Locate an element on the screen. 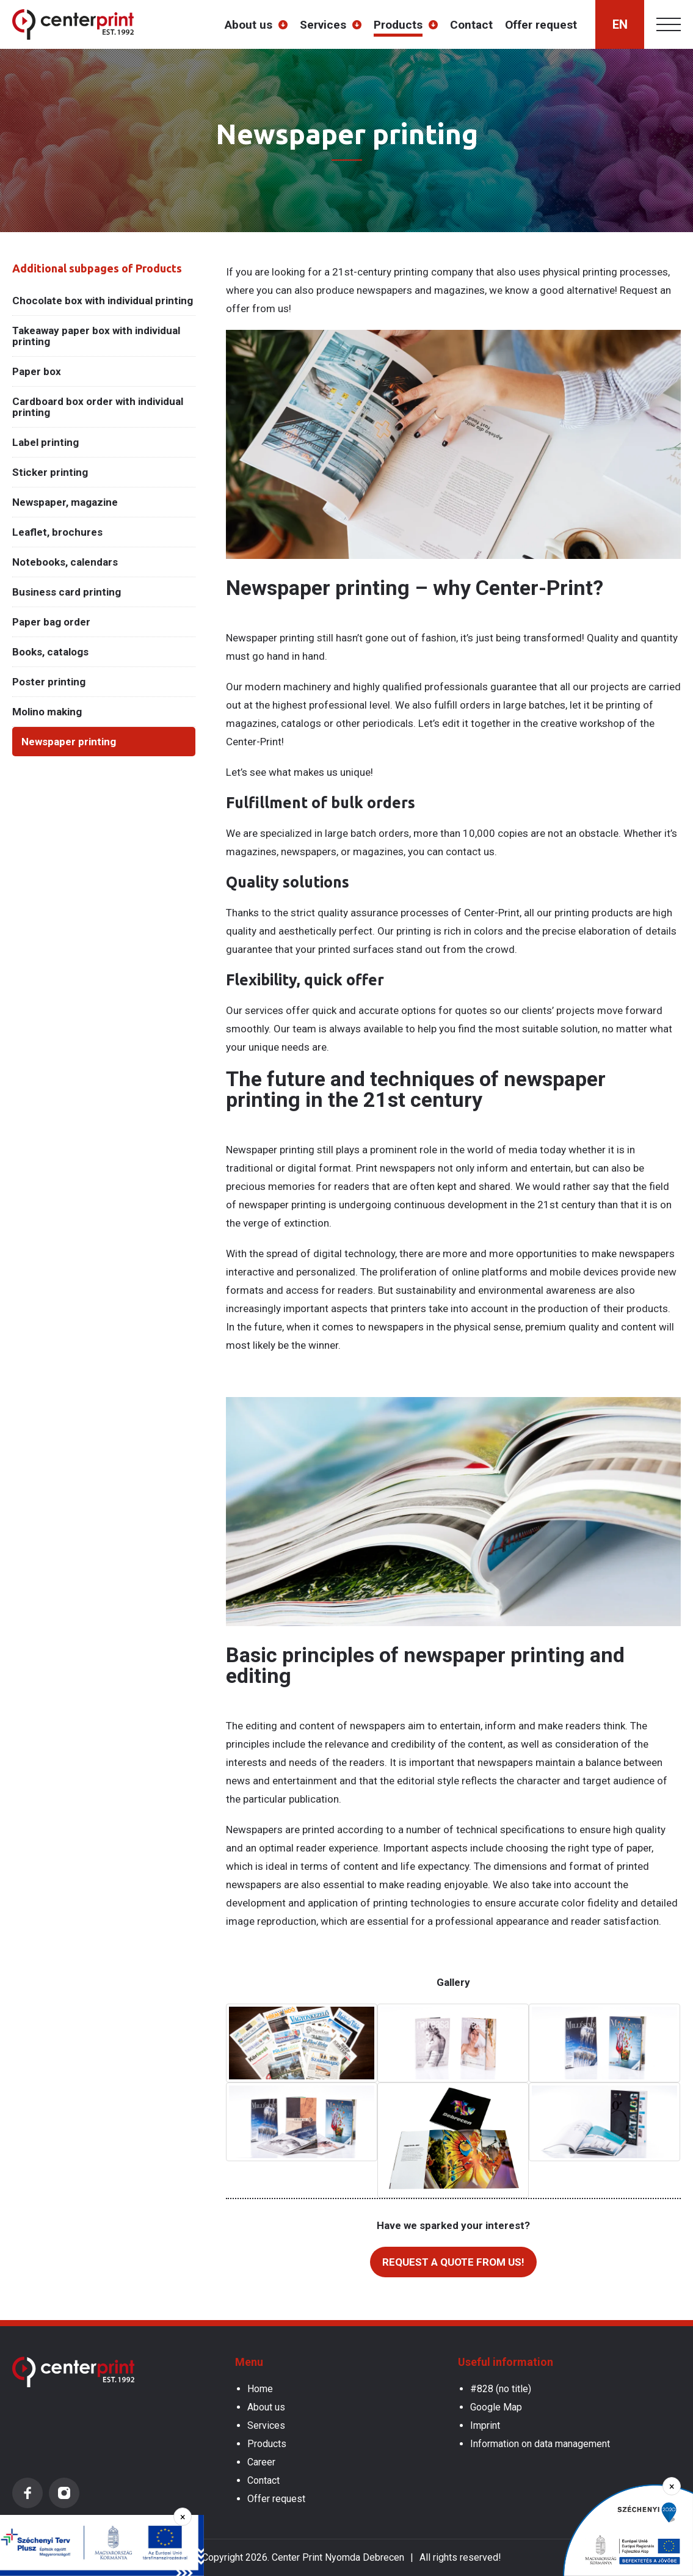 Image resolution: width=693 pixels, height=2576 pixels. Paper bag order is located at coordinates (51, 622).